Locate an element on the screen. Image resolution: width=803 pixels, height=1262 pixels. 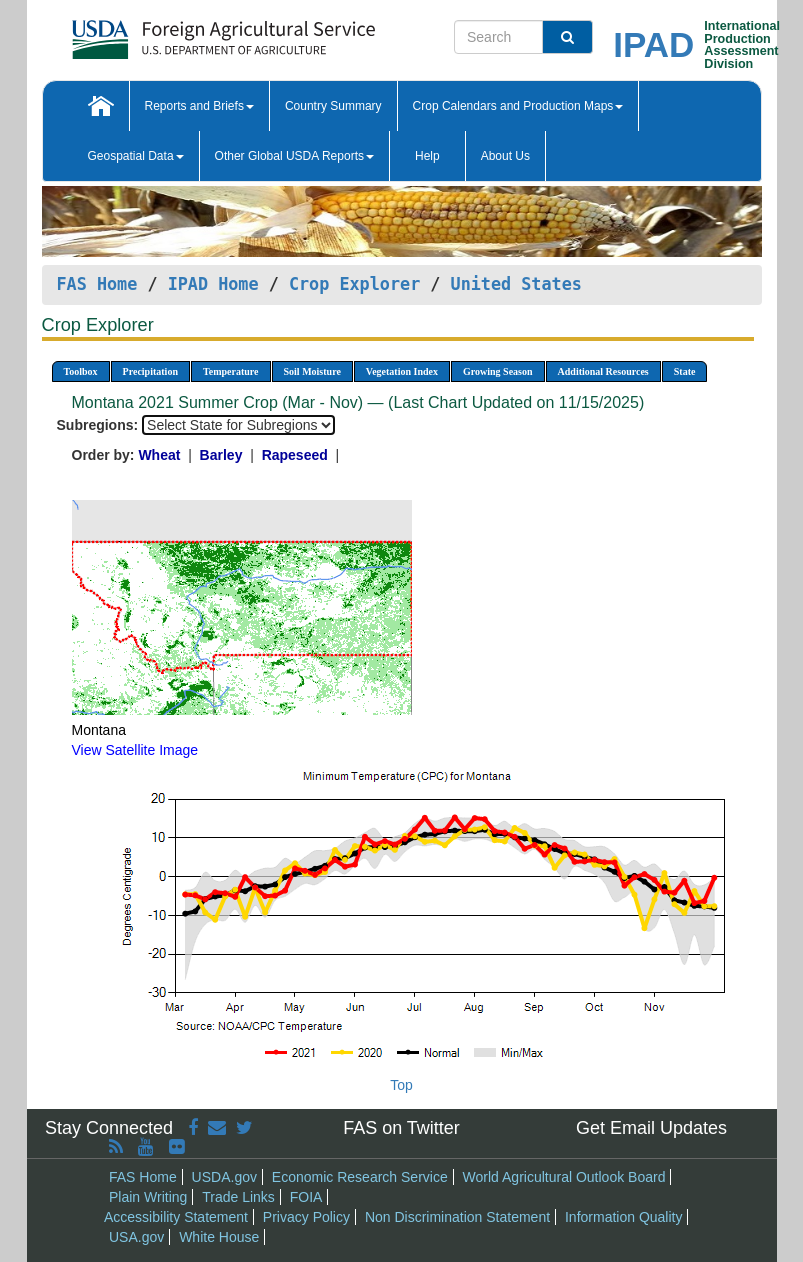
Precipitation is located at coordinates (150, 371).